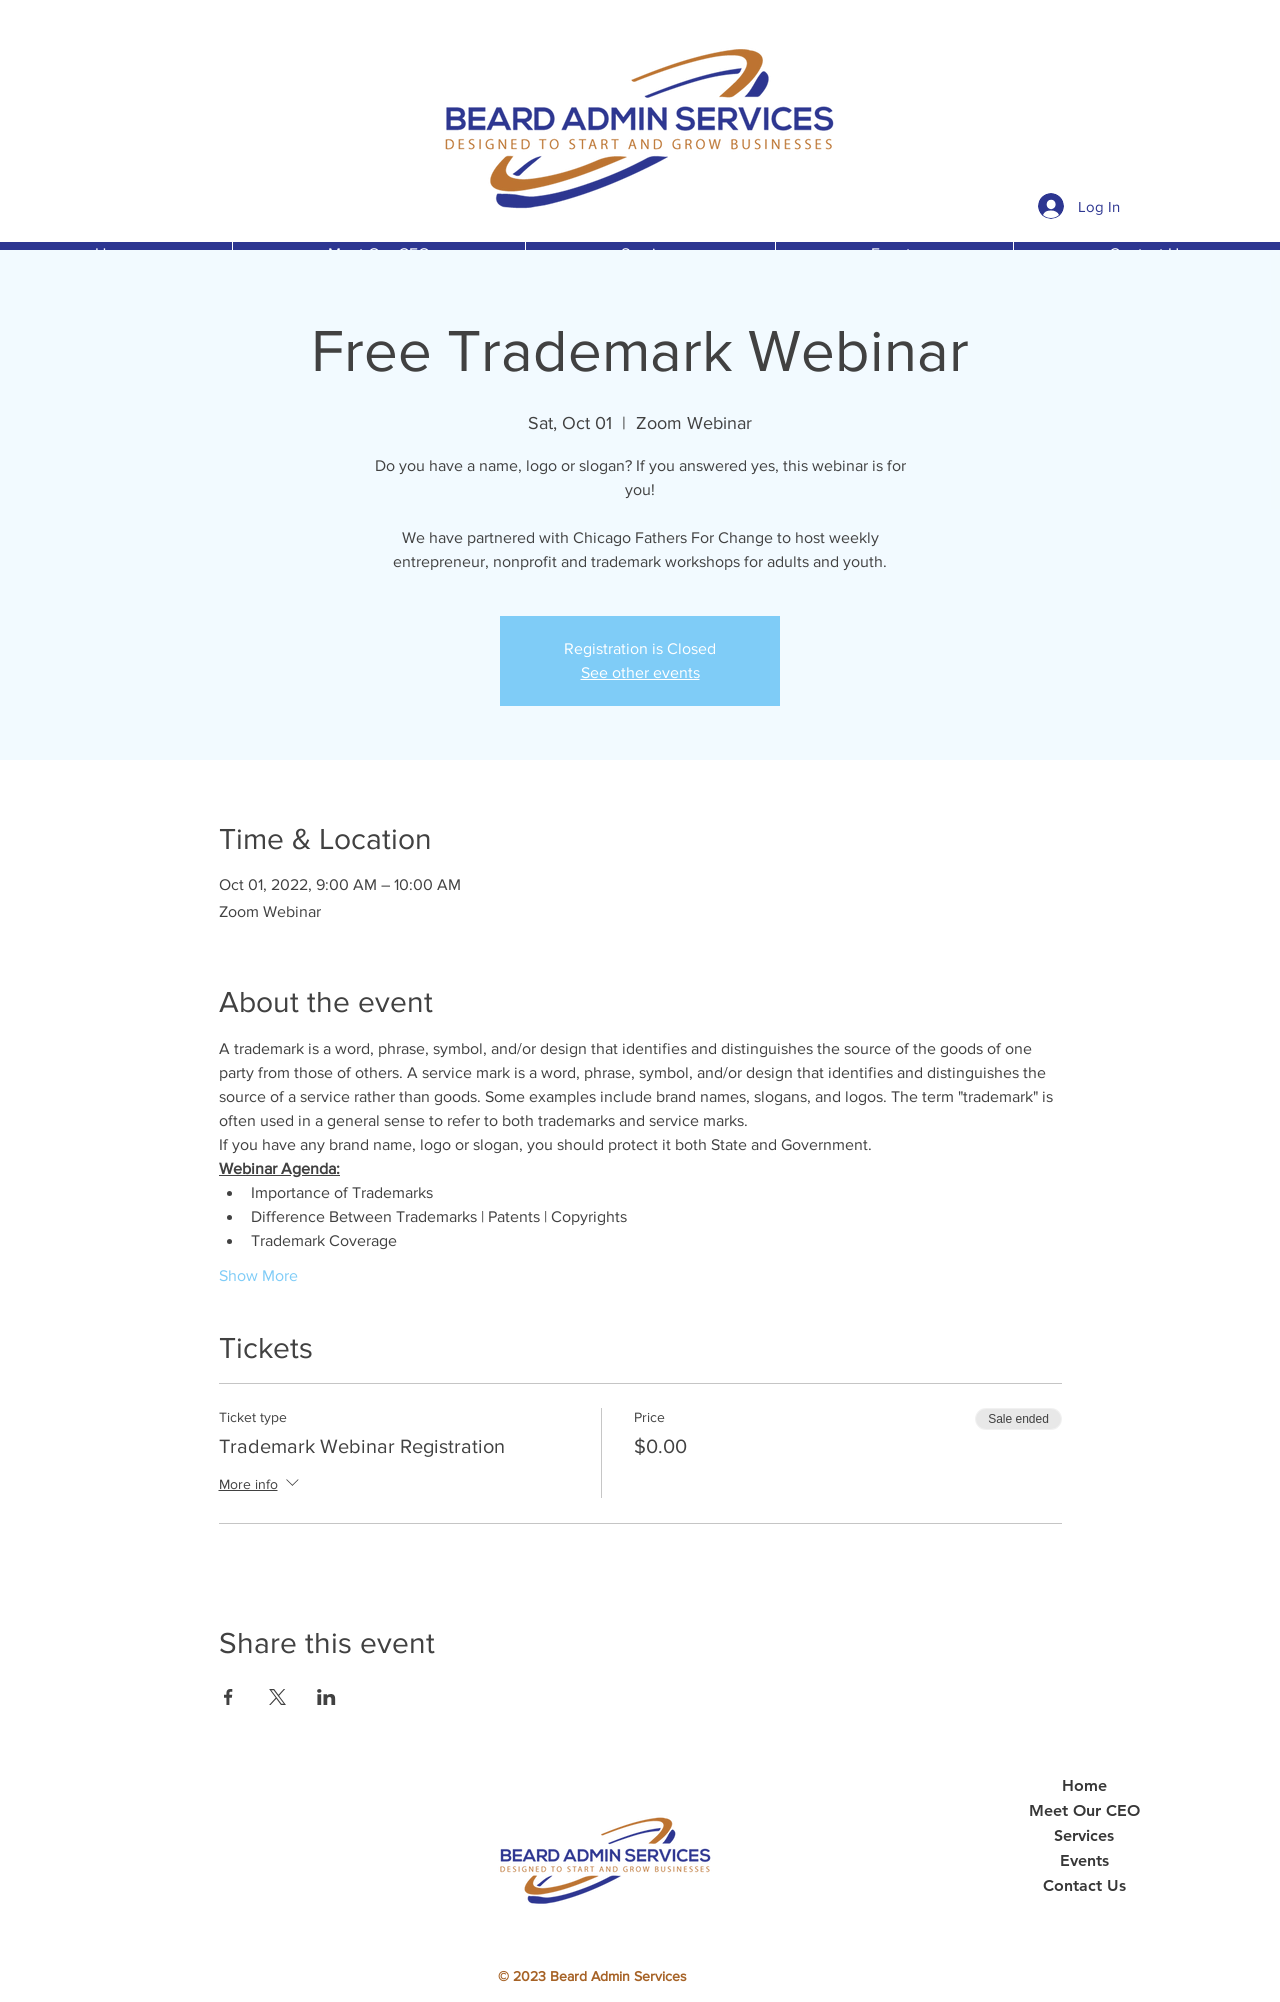 This screenshot has height=2002, width=1280. I want to click on Show More, so click(258, 1275).